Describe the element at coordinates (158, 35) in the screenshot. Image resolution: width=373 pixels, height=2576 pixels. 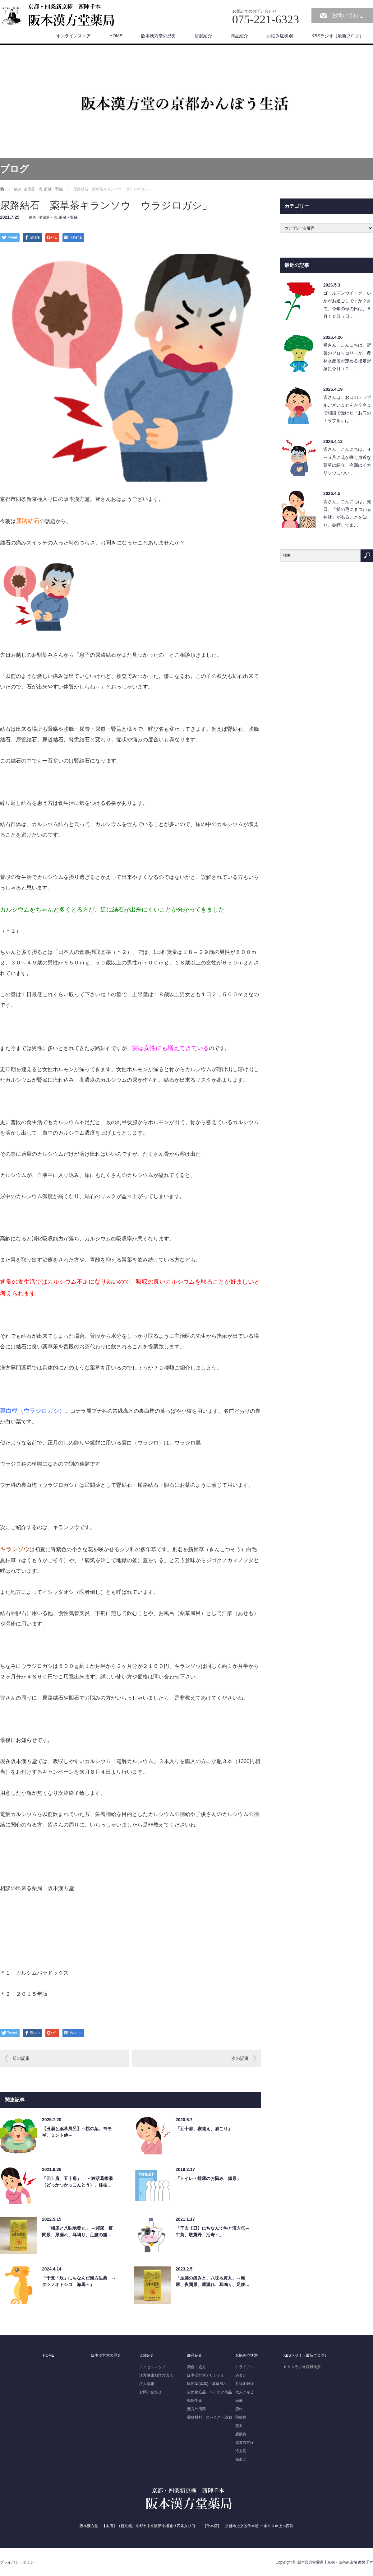
I see `阪本漢方堂の歴史` at that location.